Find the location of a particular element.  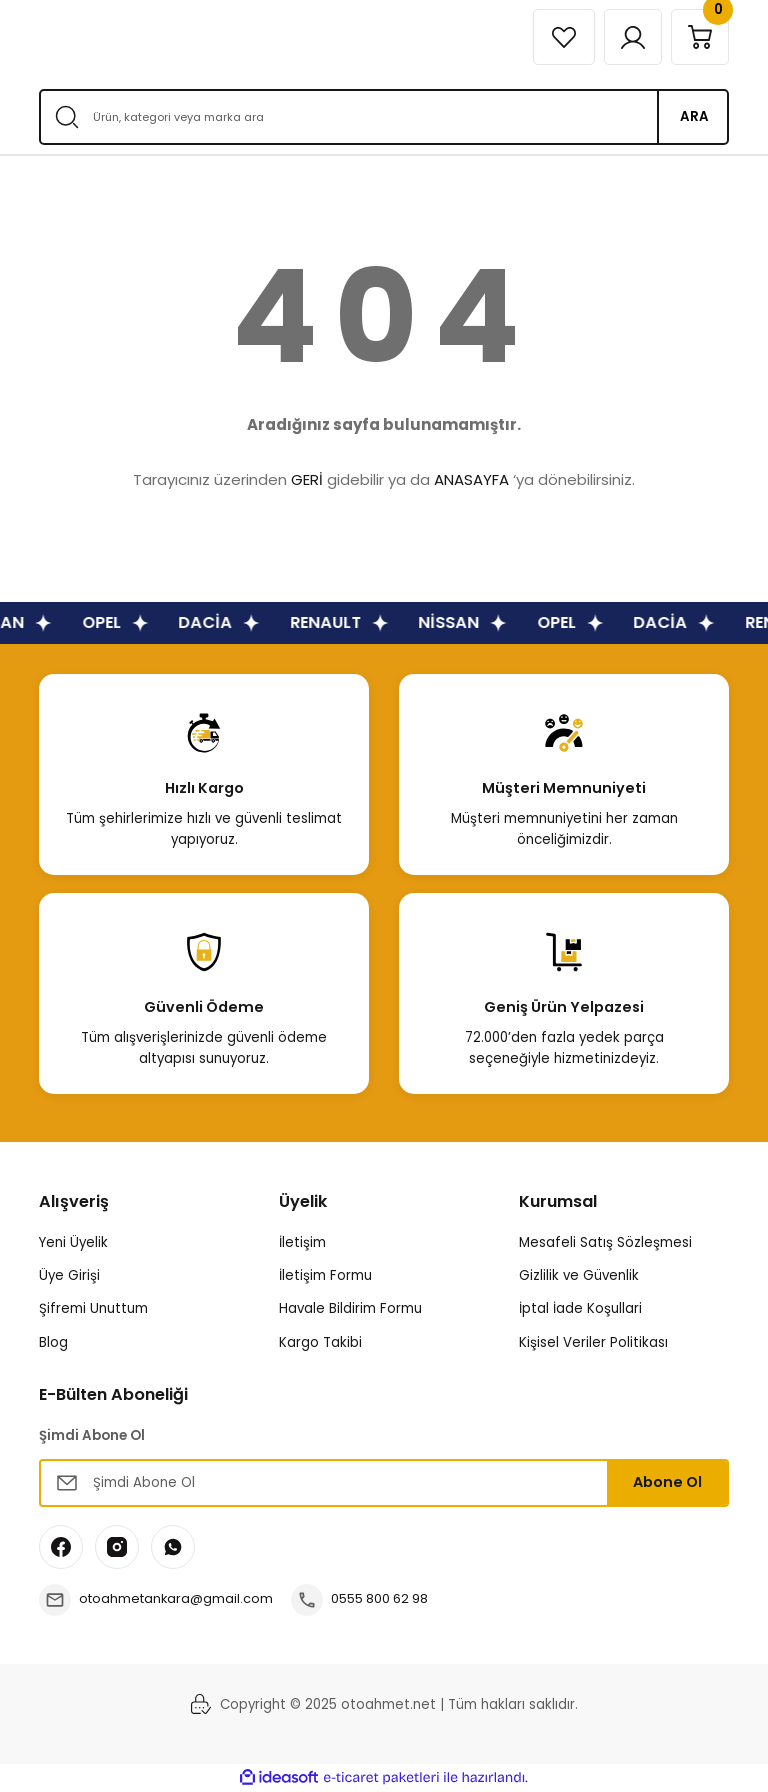

GERİ is located at coordinates (307, 479).